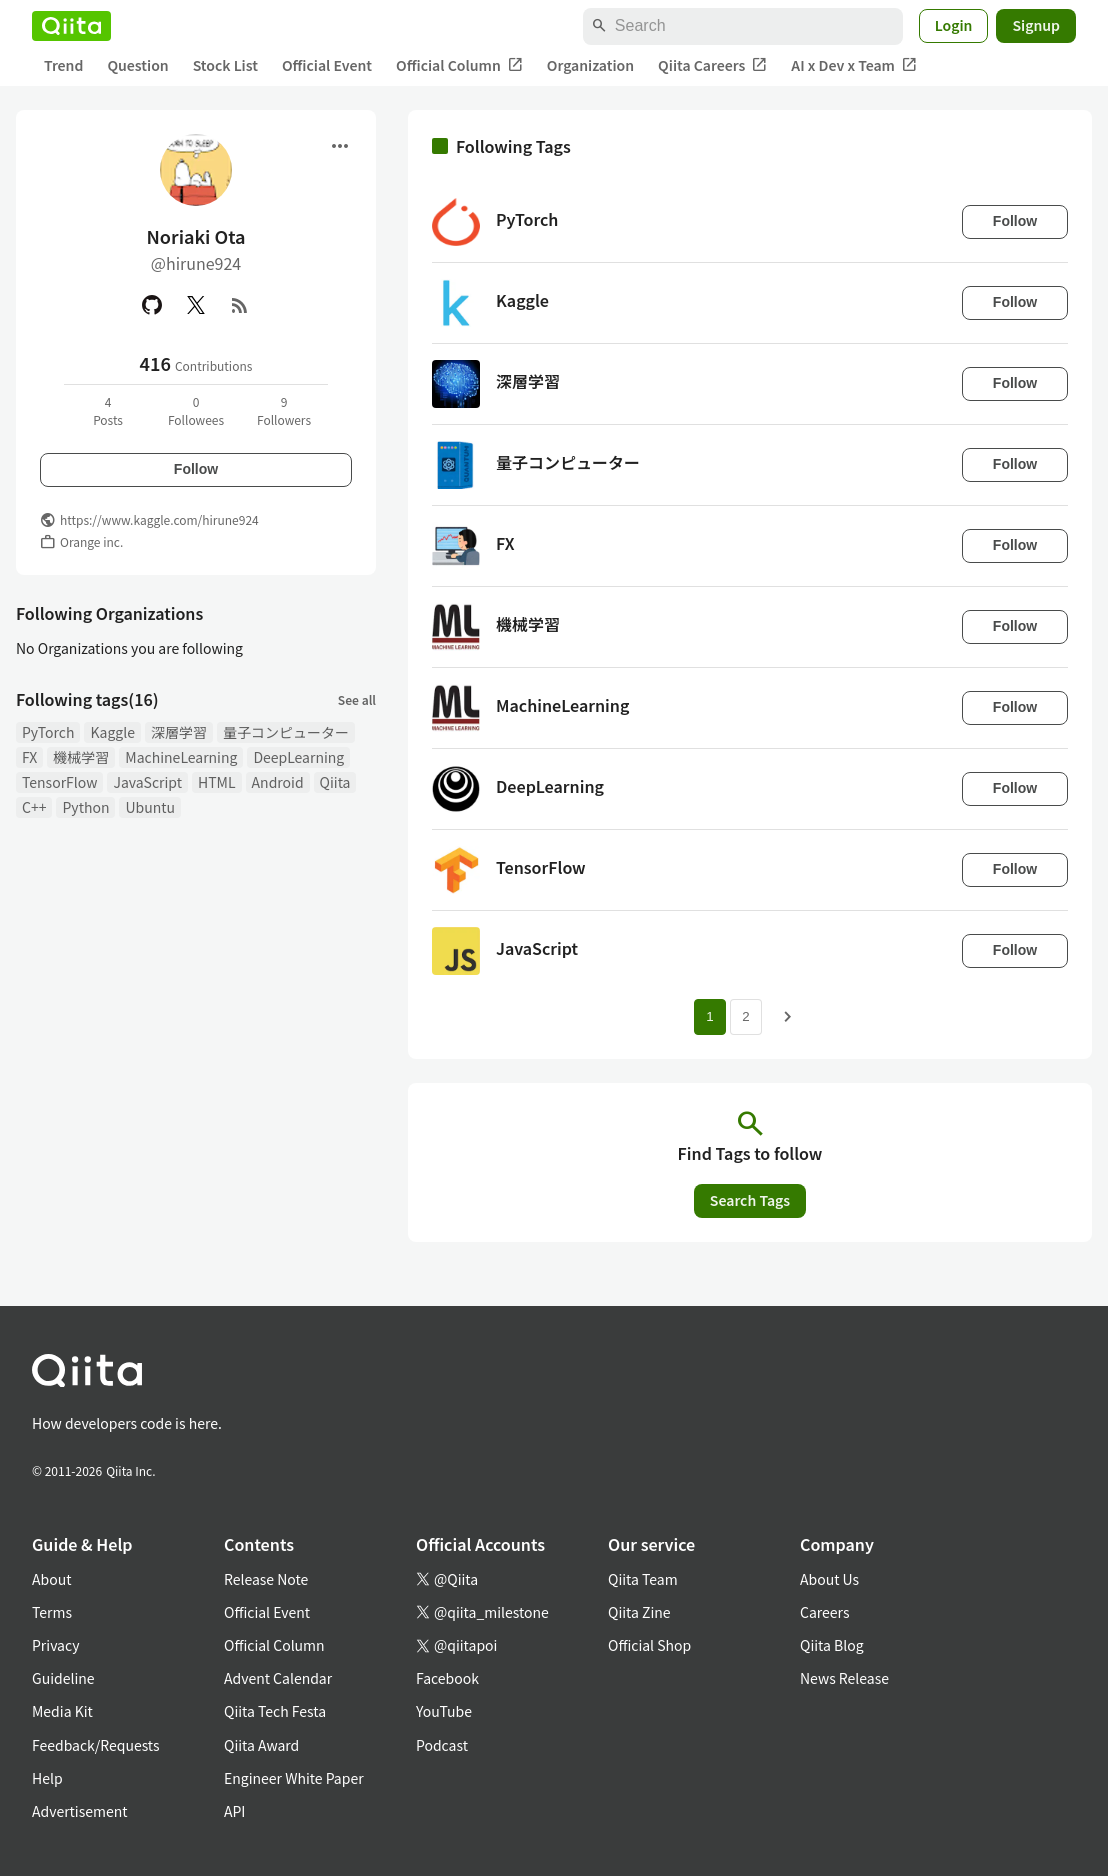 The width and height of the screenshot is (1108, 1876). What do you see at coordinates (745, 1016) in the screenshot?
I see `2 [Page 2]` at bounding box center [745, 1016].